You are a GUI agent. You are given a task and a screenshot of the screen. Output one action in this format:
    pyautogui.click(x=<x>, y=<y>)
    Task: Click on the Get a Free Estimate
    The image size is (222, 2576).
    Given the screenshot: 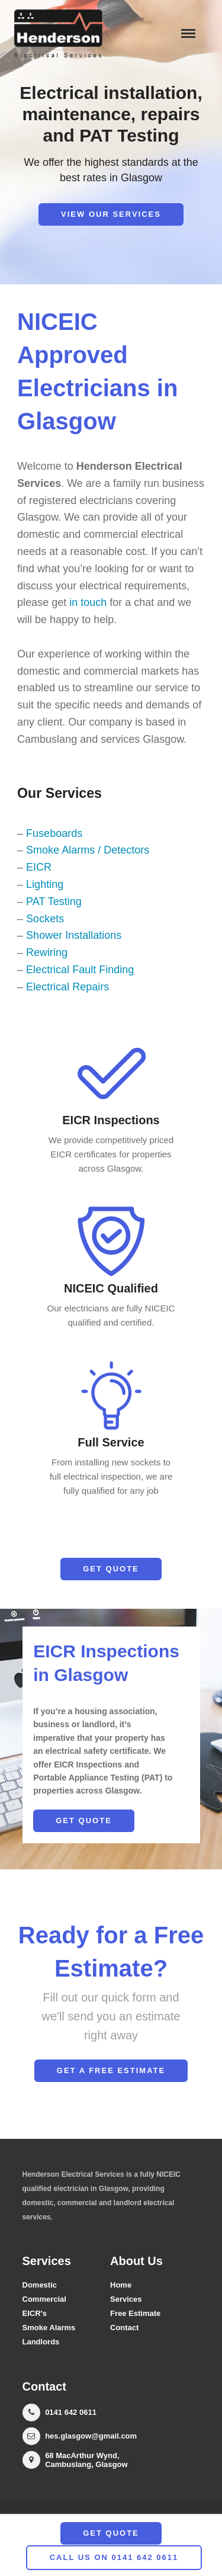 What is the action you would take?
    pyautogui.click(x=111, y=2070)
    